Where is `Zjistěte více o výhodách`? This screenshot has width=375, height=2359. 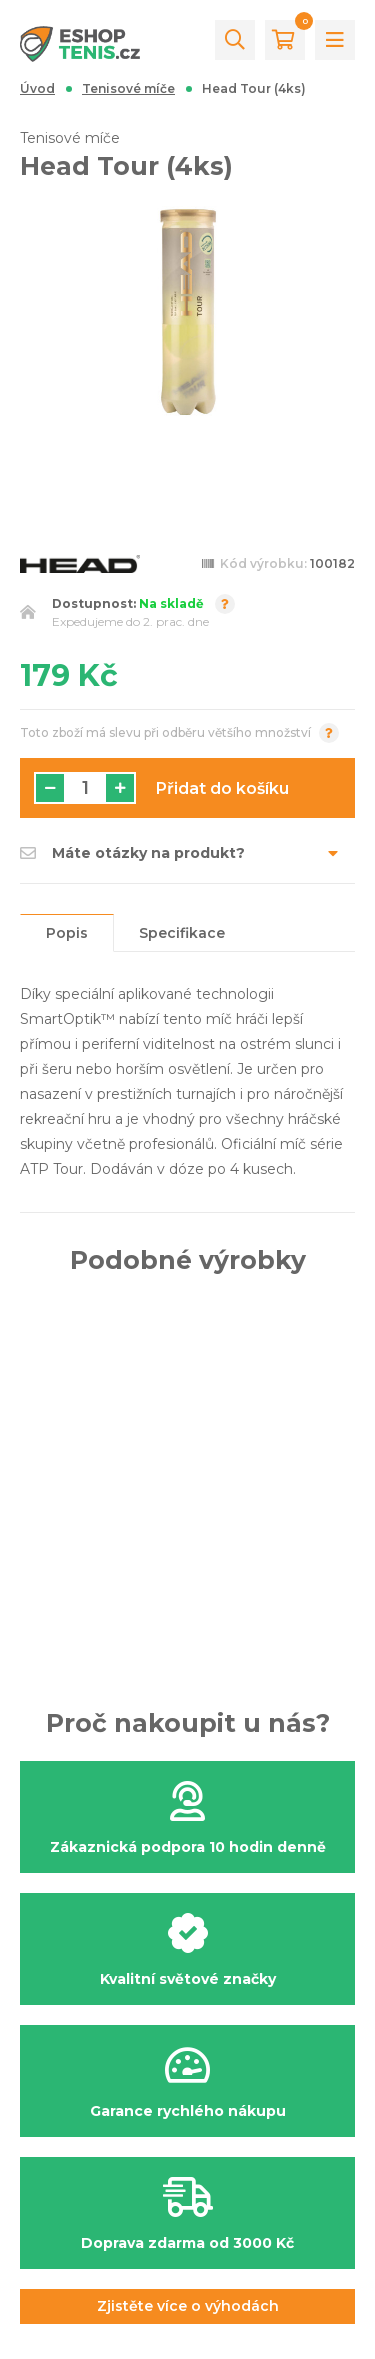
Zjistěte více o výhodách is located at coordinates (188, 2306).